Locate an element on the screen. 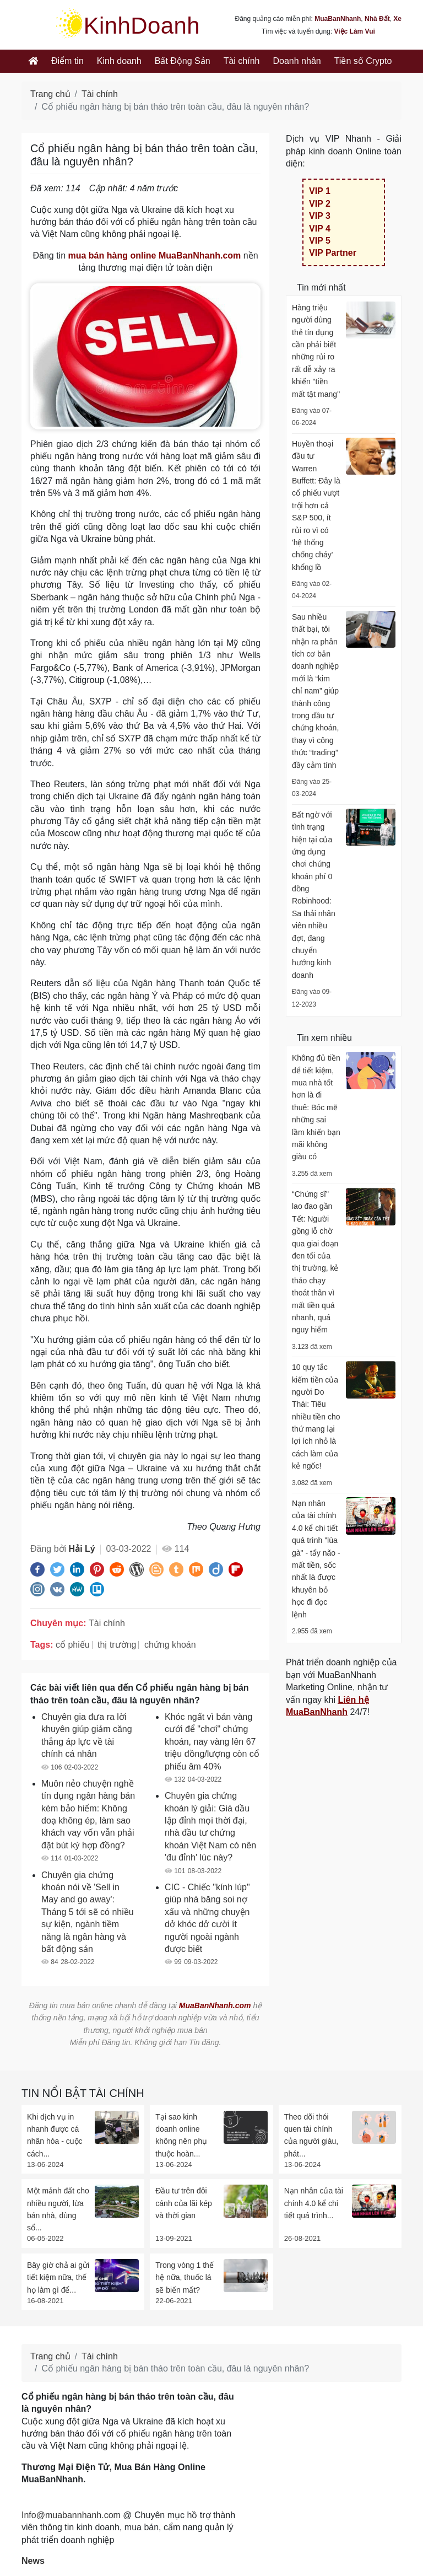 This screenshot has width=423, height=2576. Info@muabannhanh.com is located at coordinates (71, 2515).